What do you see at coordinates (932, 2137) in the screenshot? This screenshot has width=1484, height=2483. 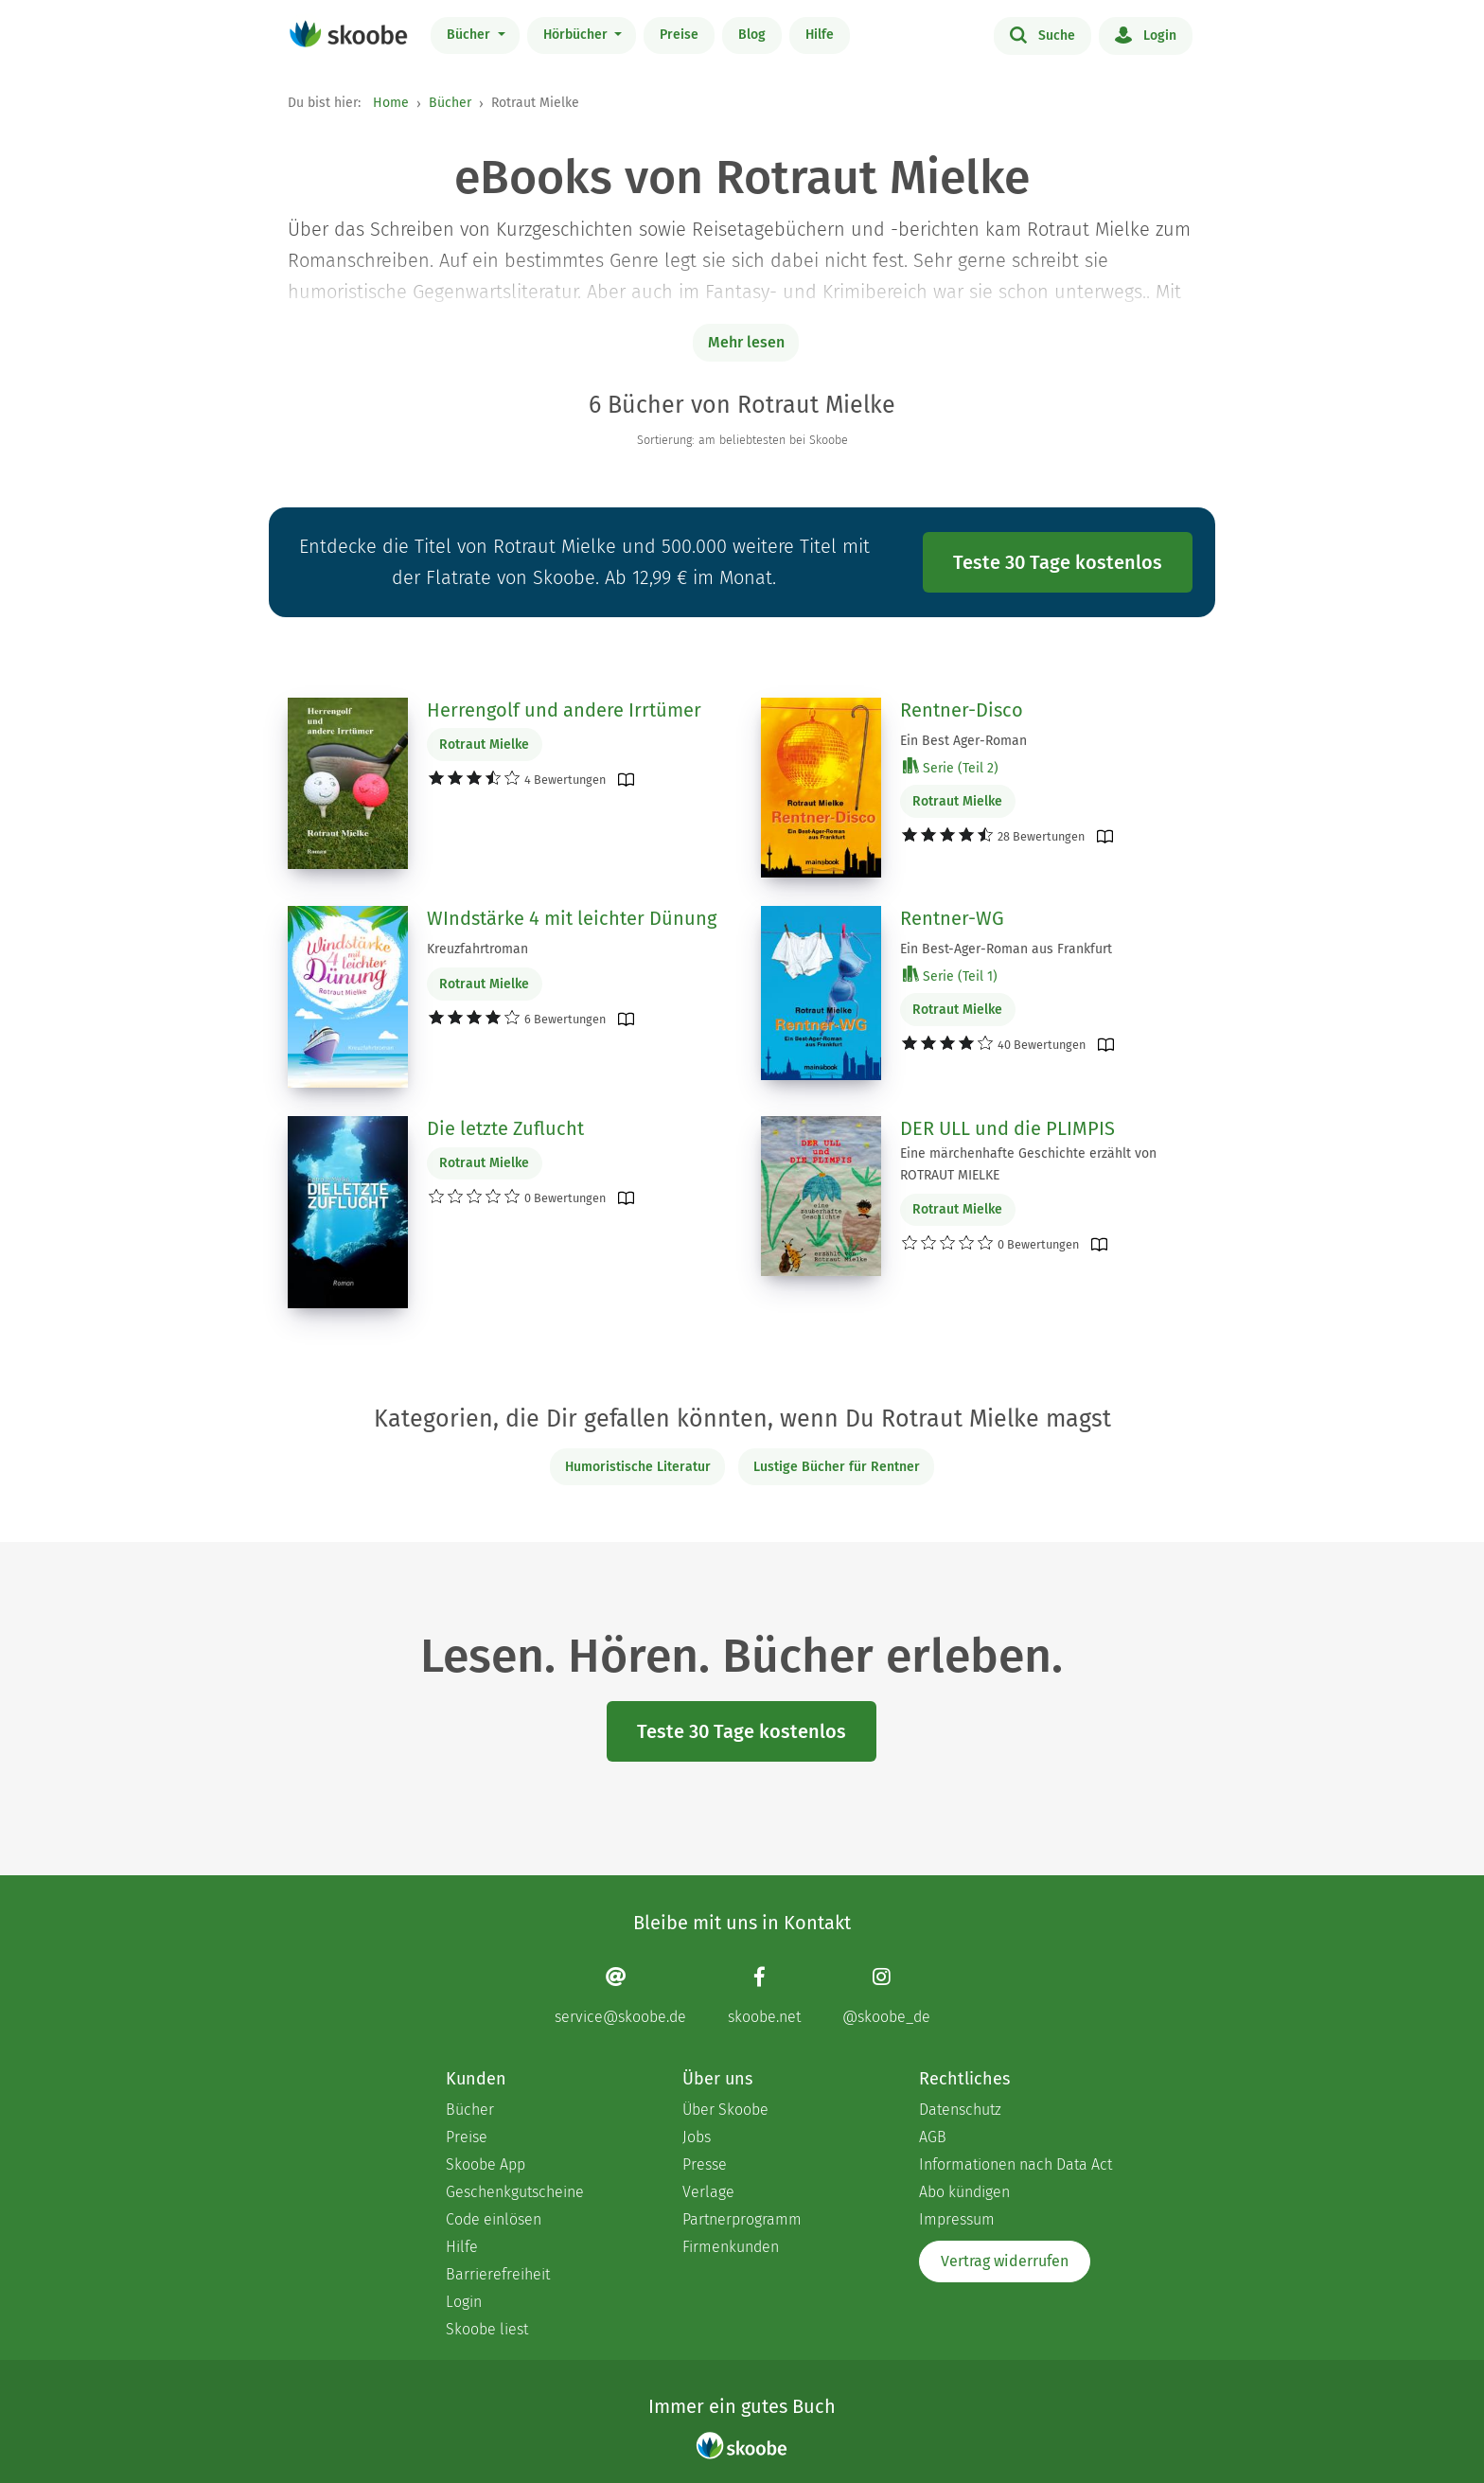 I see `AGB` at bounding box center [932, 2137].